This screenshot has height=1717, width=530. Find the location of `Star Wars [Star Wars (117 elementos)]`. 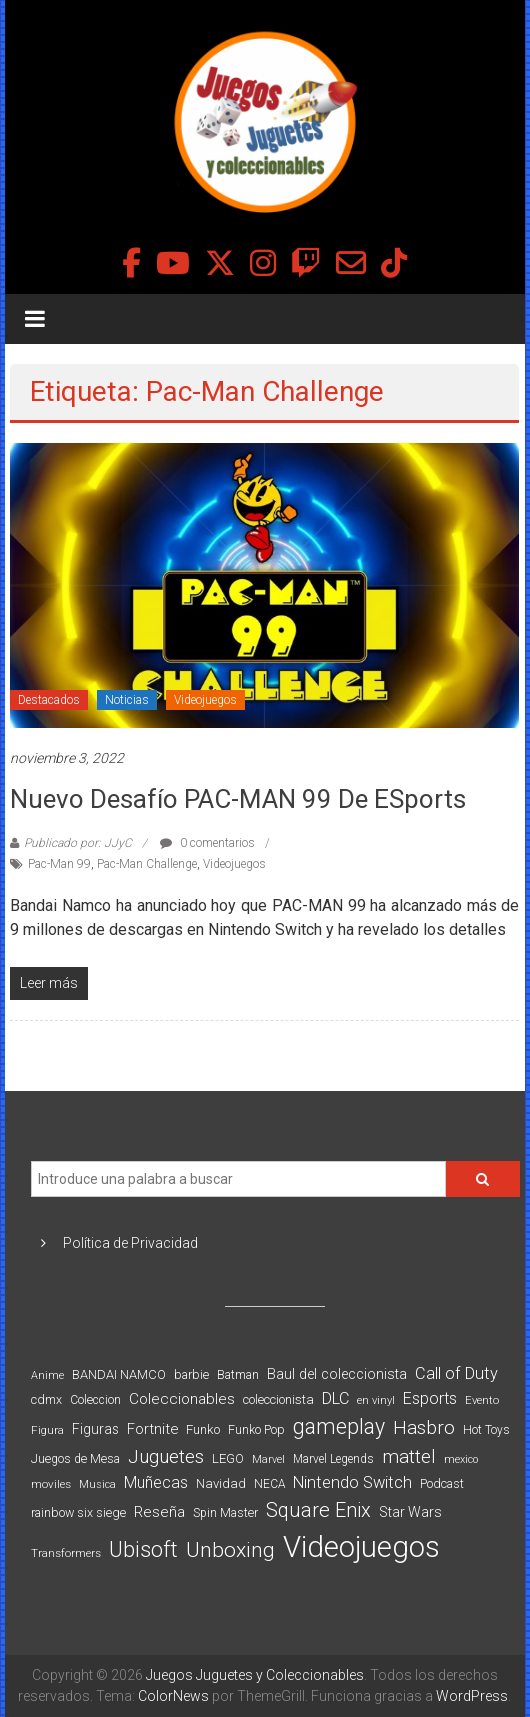

Star Wars [Star Wars (117 elementos)] is located at coordinates (410, 1512).